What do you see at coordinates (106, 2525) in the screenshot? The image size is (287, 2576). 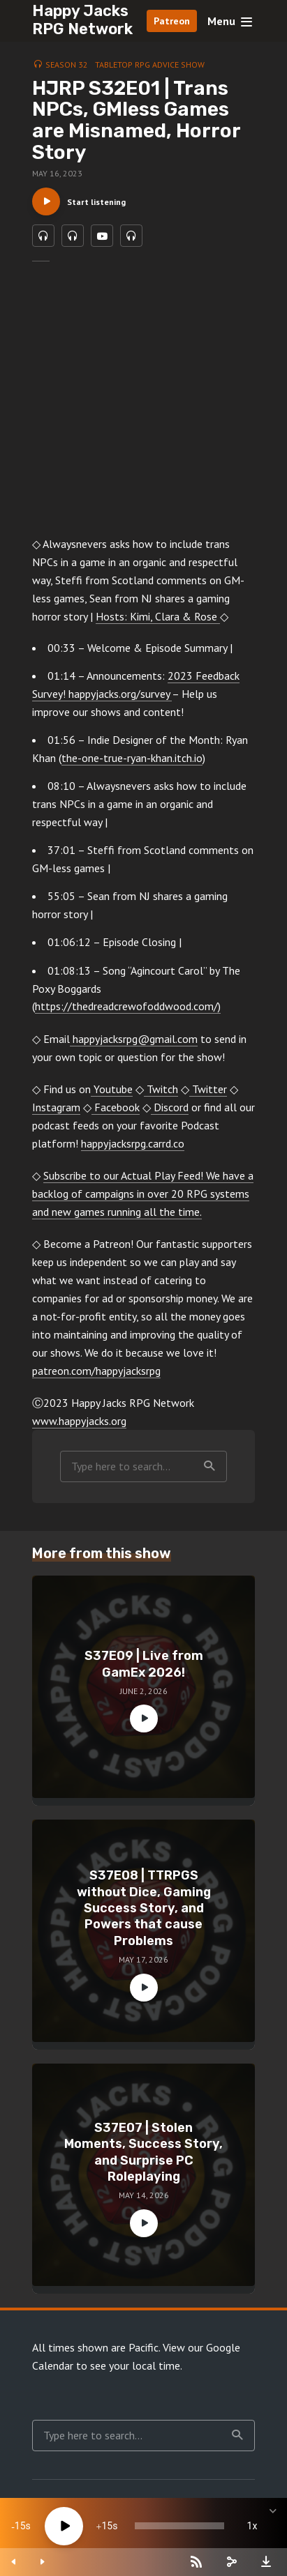 I see `15 [Jump forward 15 seconds]` at bounding box center [106, 2525].